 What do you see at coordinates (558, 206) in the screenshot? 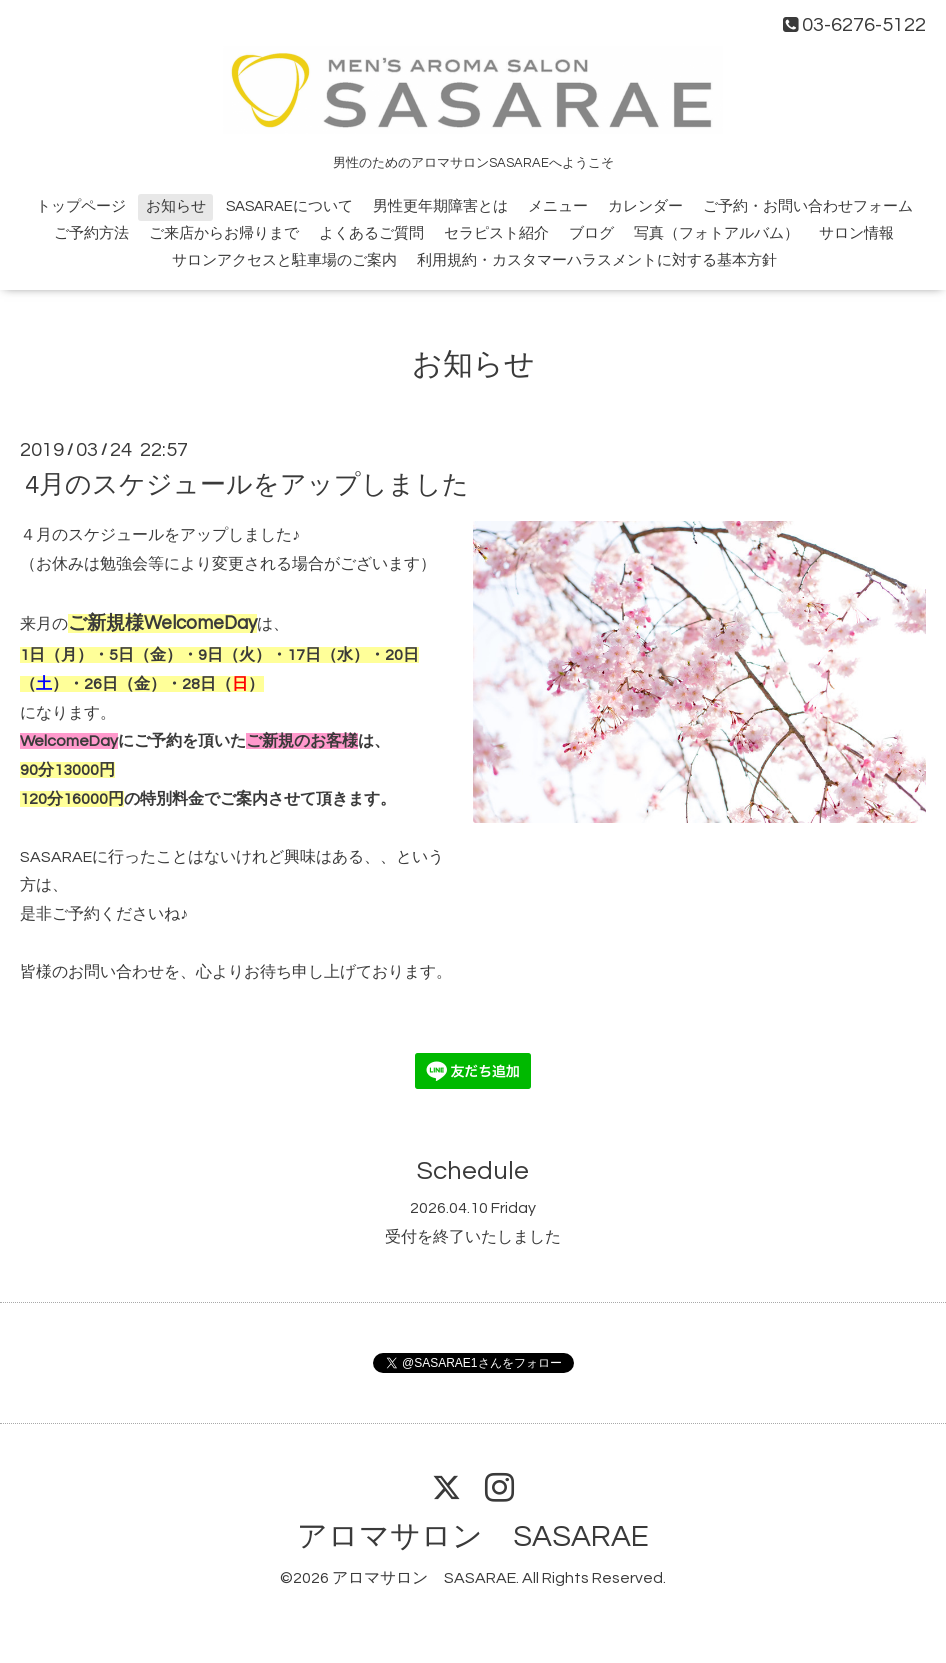
I see `メニュー` at bounding box center [558, 206].